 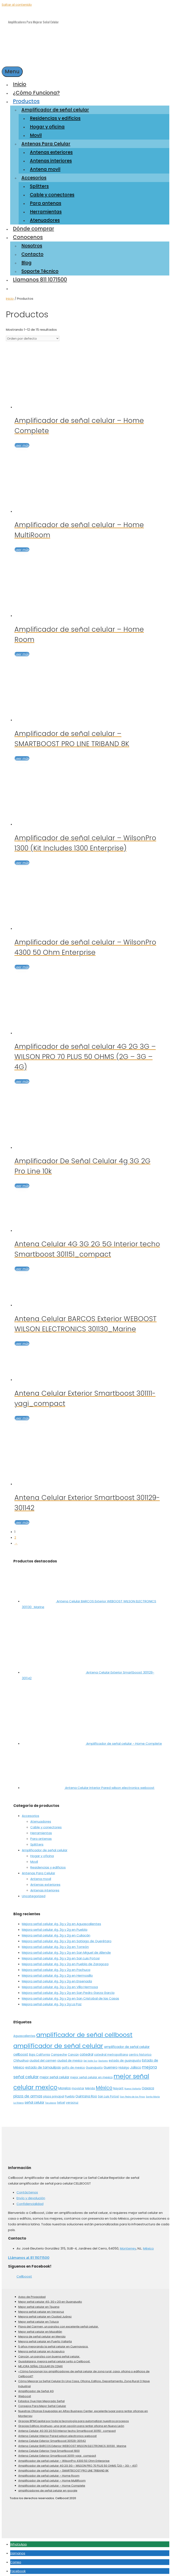 I want to click on estado de guanajuato [estado de guanajuato (2 elementos)], so click(x=125, y=2060).